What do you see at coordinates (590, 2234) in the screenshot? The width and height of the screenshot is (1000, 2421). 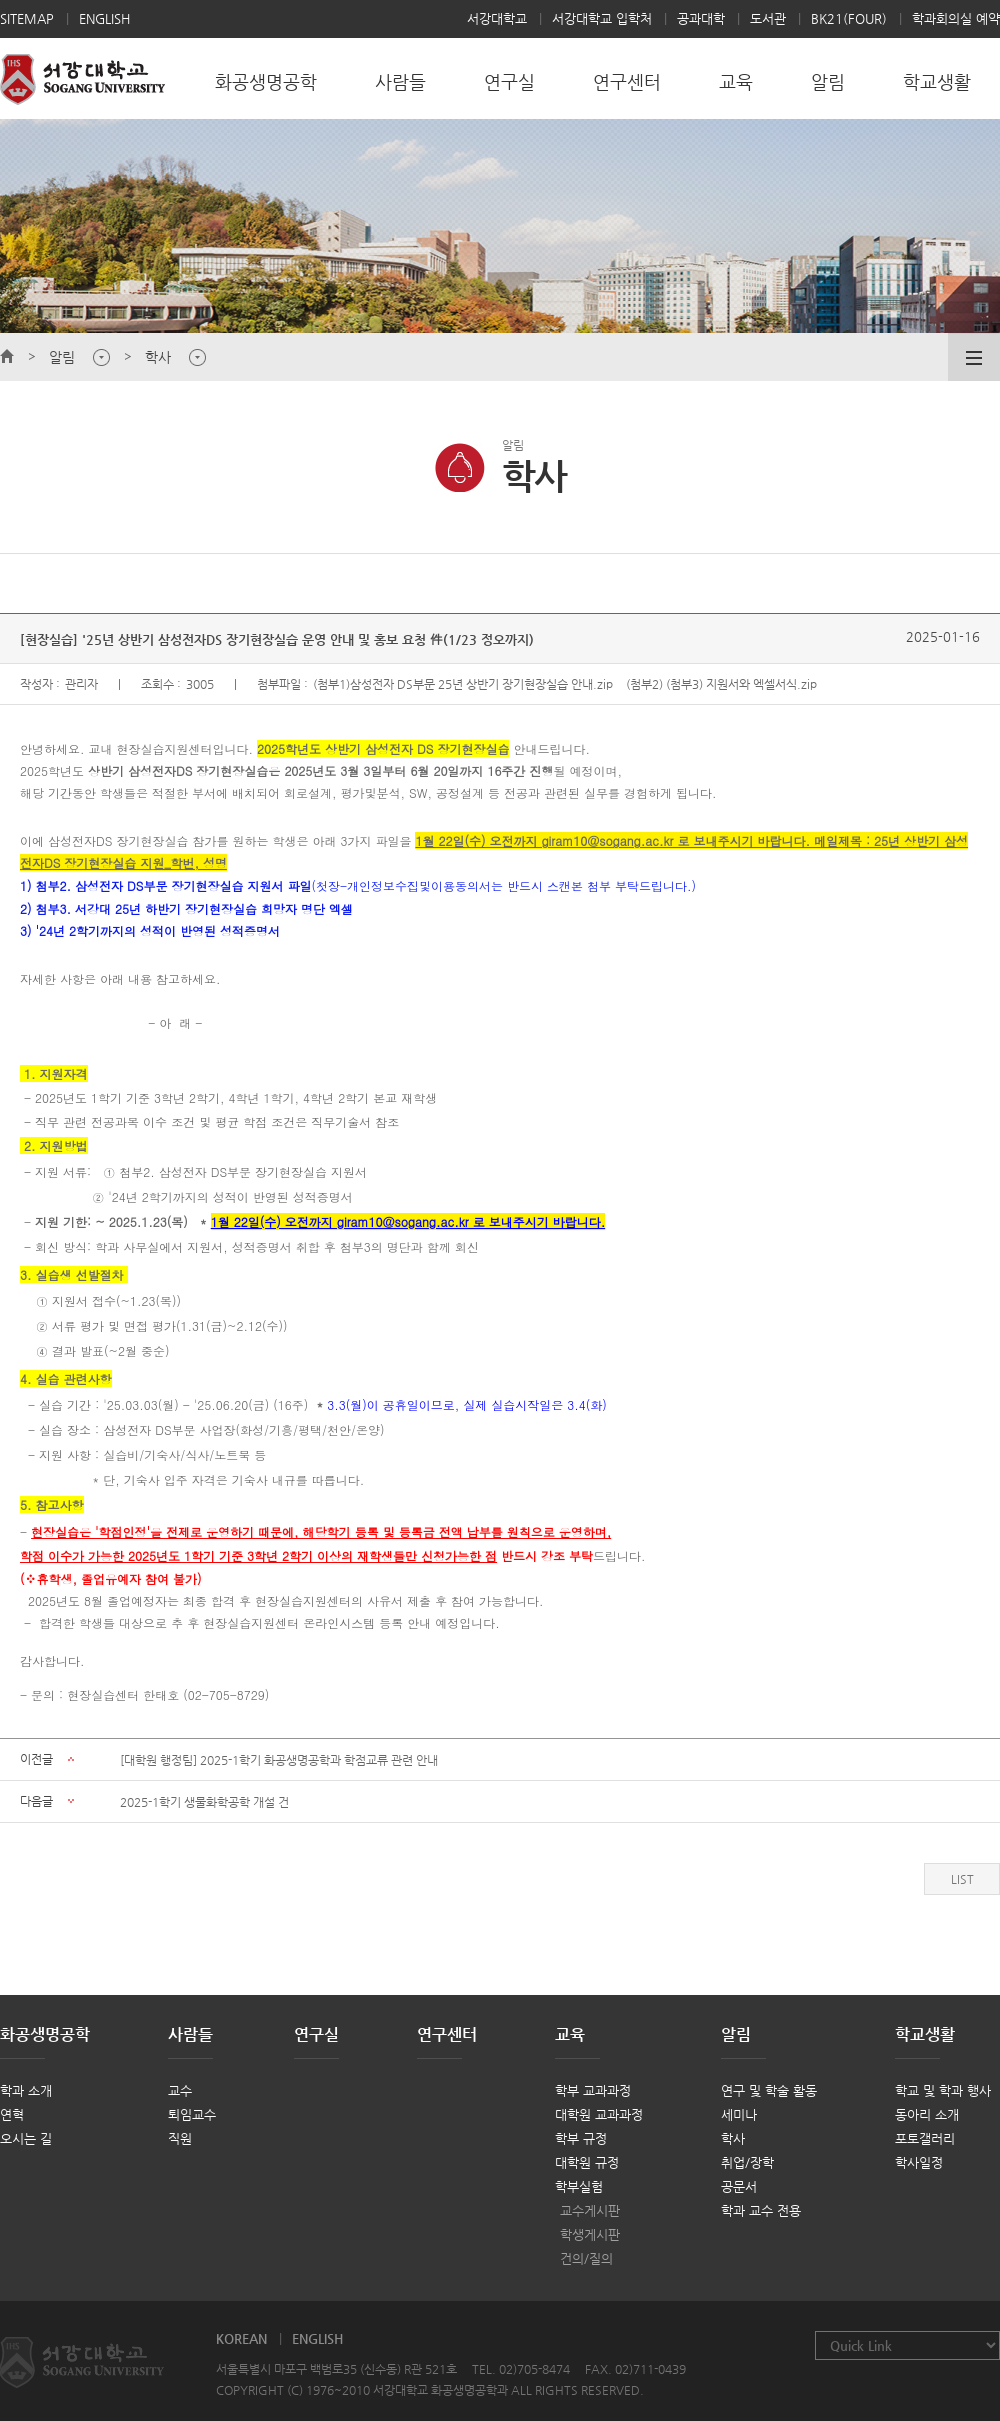 I see `학생게시판` at bounding box center [590, 2234].